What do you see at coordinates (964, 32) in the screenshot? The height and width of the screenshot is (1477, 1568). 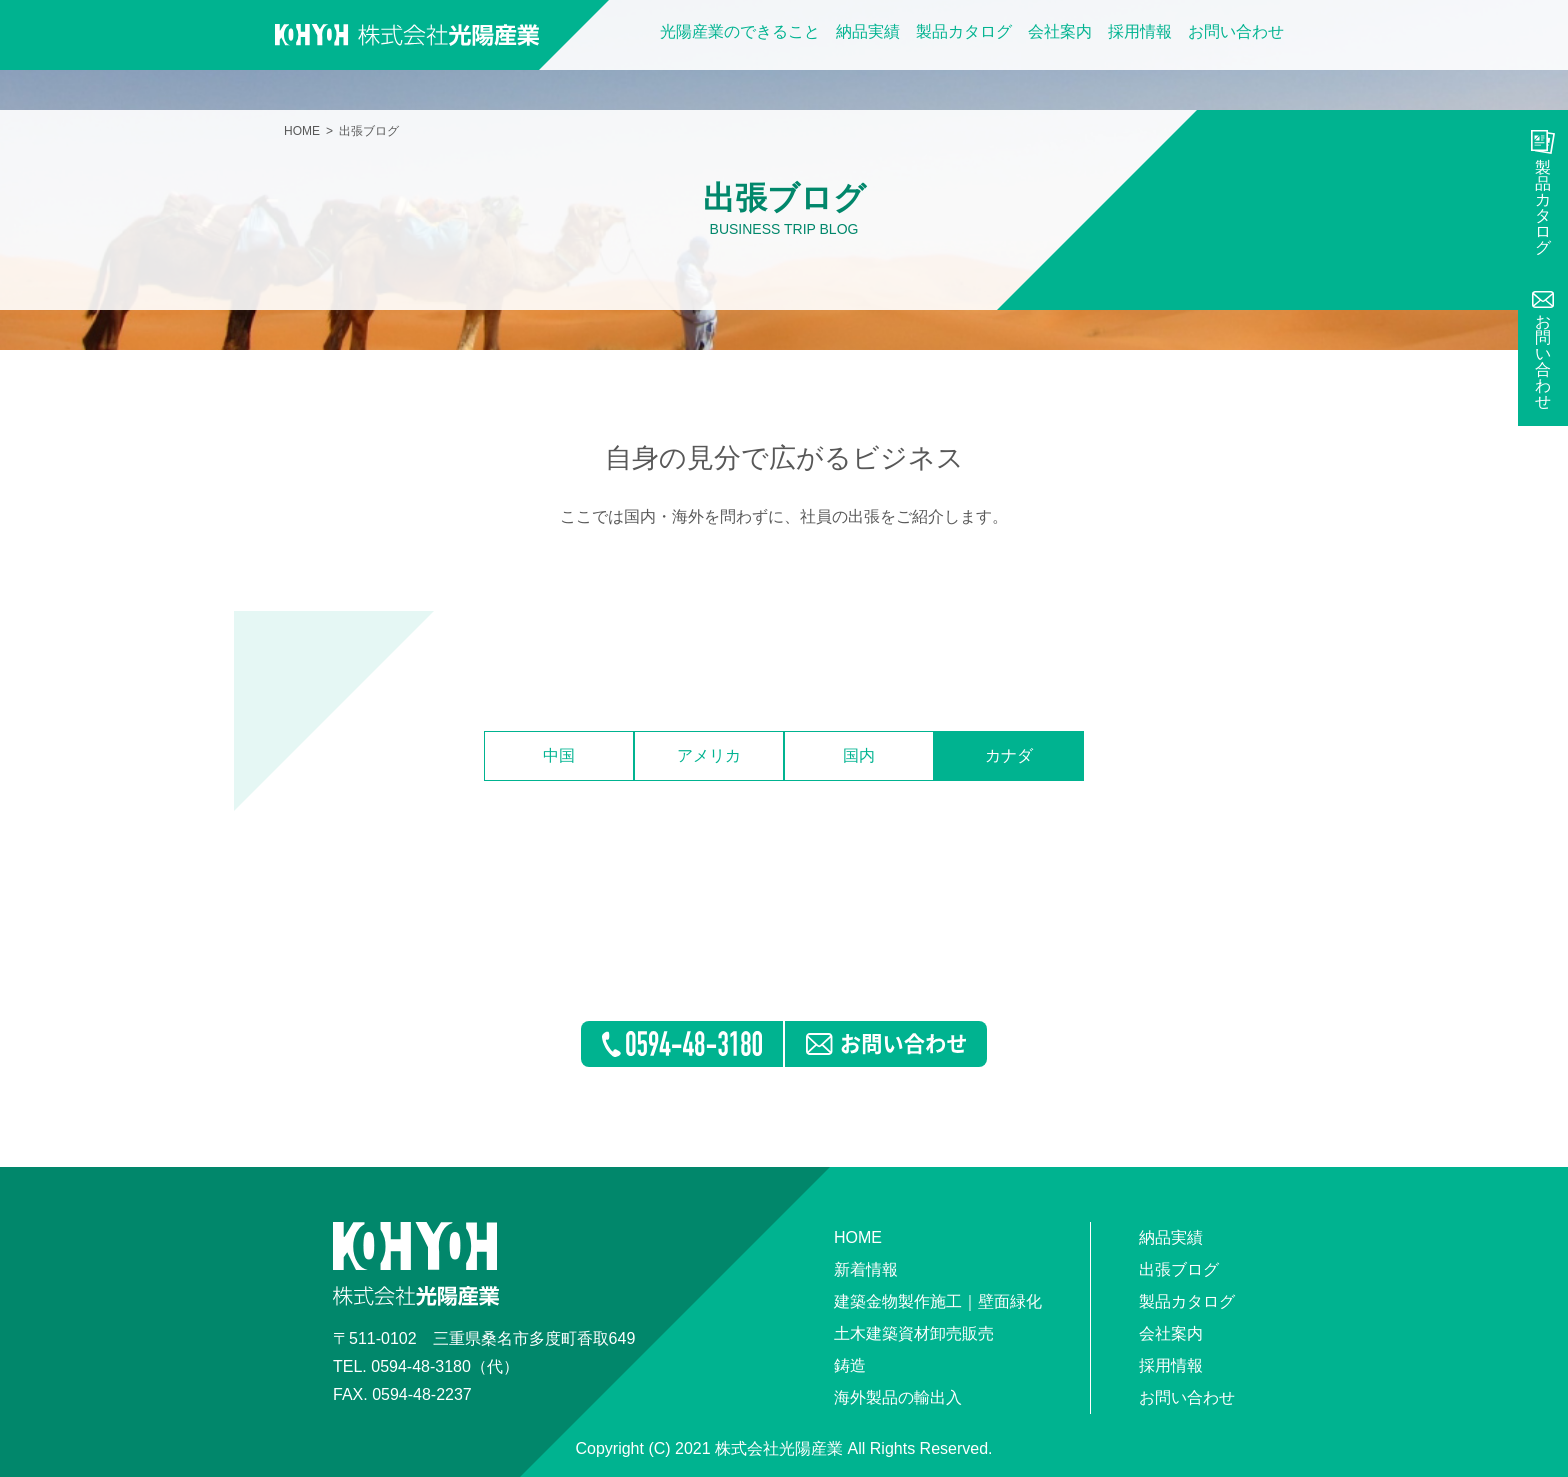 I see `製品カタログ` at bounding box center [964, 32].